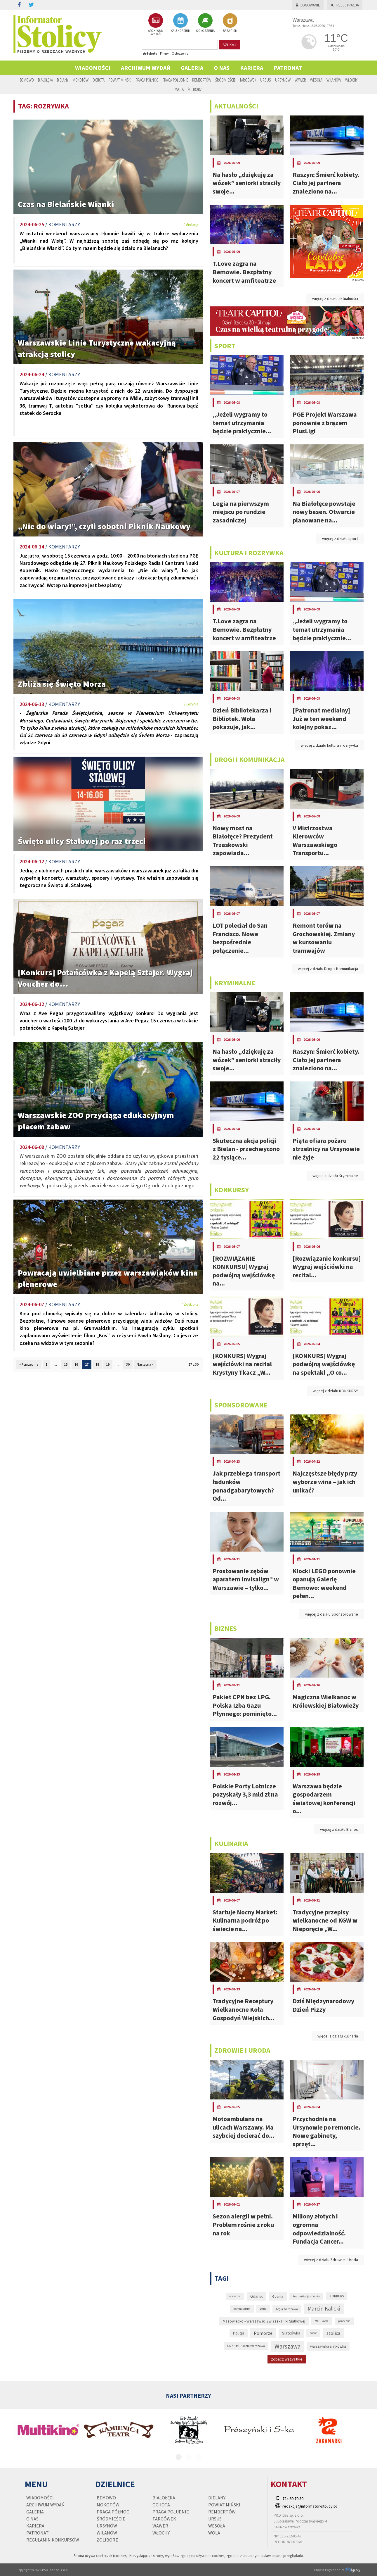 Image resolution: width=377 pixels, height=2576 pixels. Describe the element at coordinates (291, 2333) in the screenshot. I see `Siatkówka` at that location.